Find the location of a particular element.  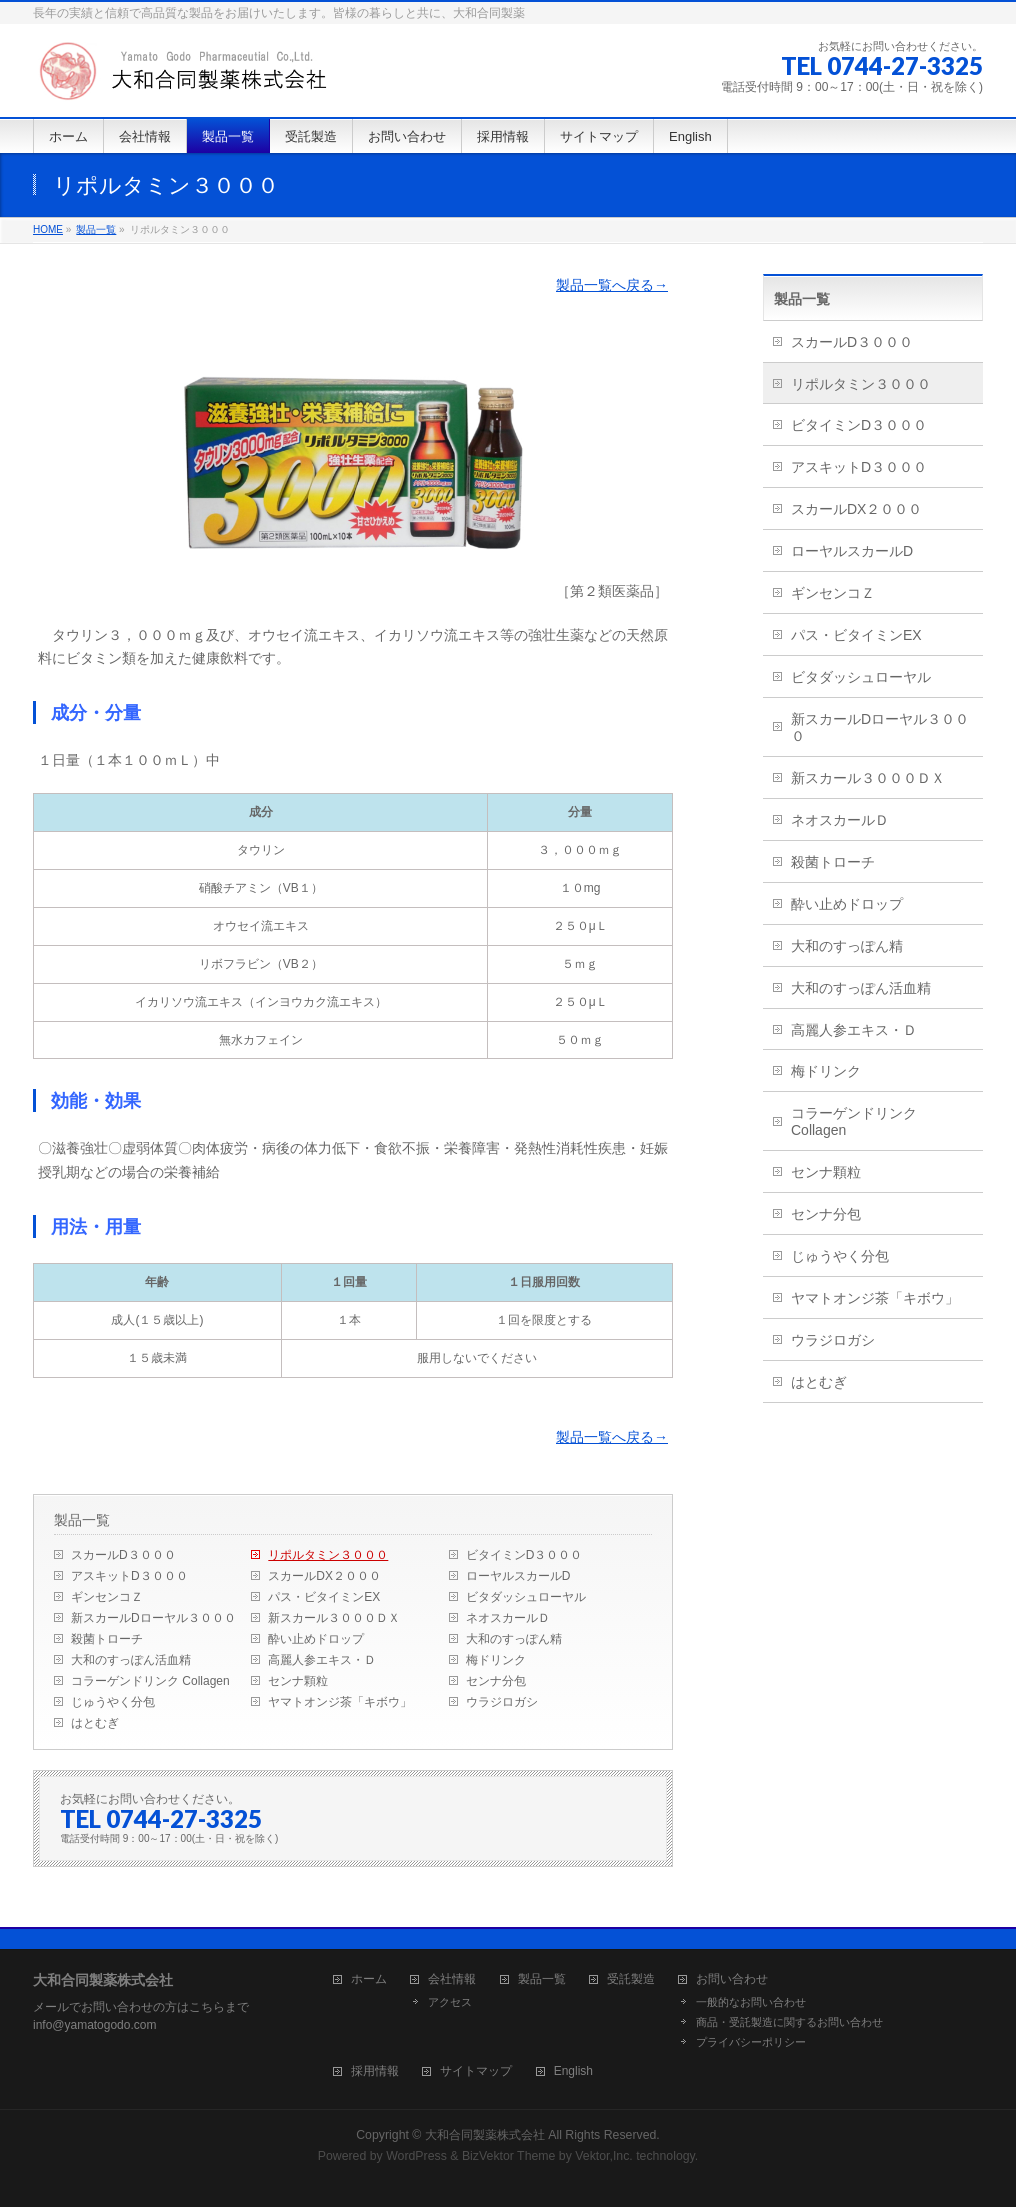

ギンセンコＺ is located at coordinates (107, 1597).